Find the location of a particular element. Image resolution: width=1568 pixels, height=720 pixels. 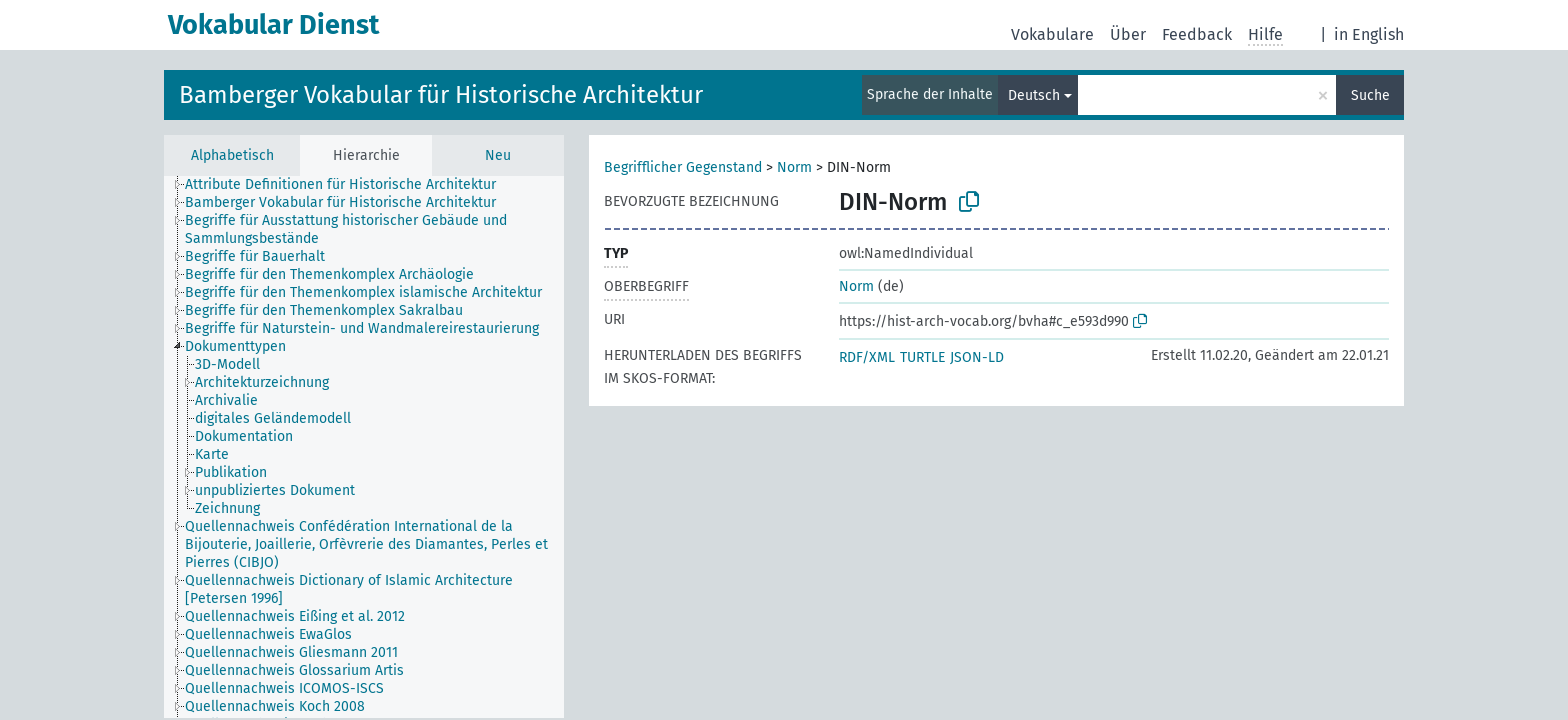

Quellennachweis Koch 2008 [treeitem] is located at coordinates (275, 706).